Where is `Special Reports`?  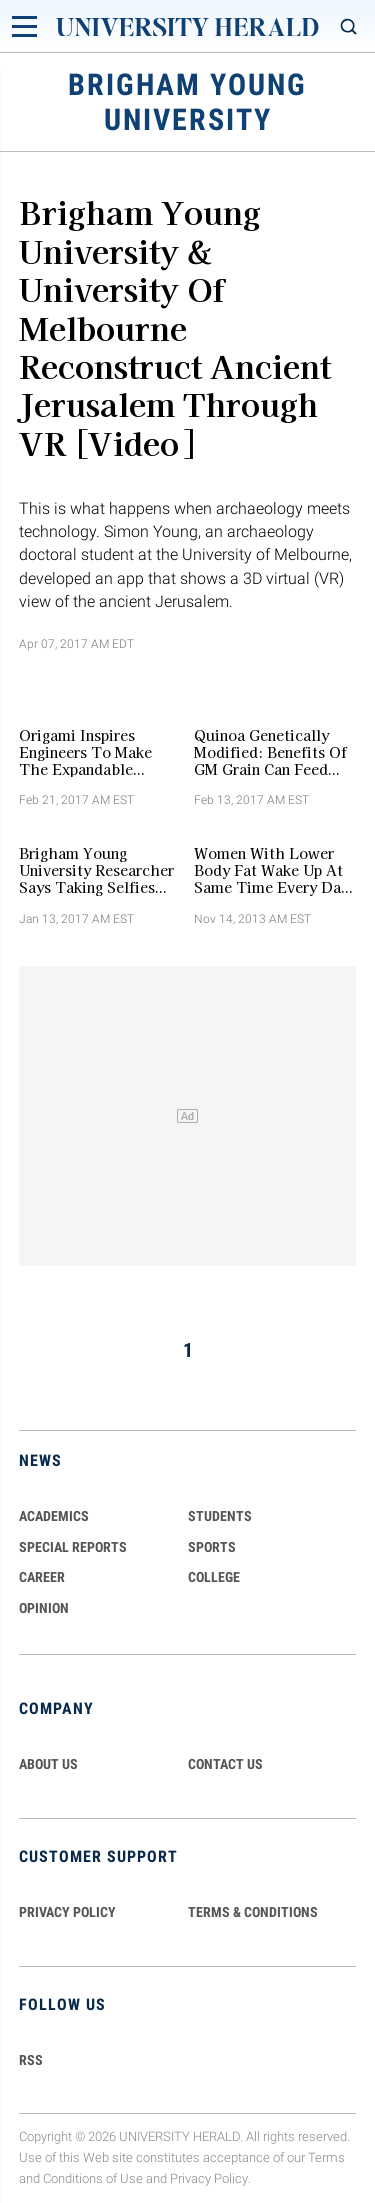
Special Reports is located at coordinates (73, 1547).